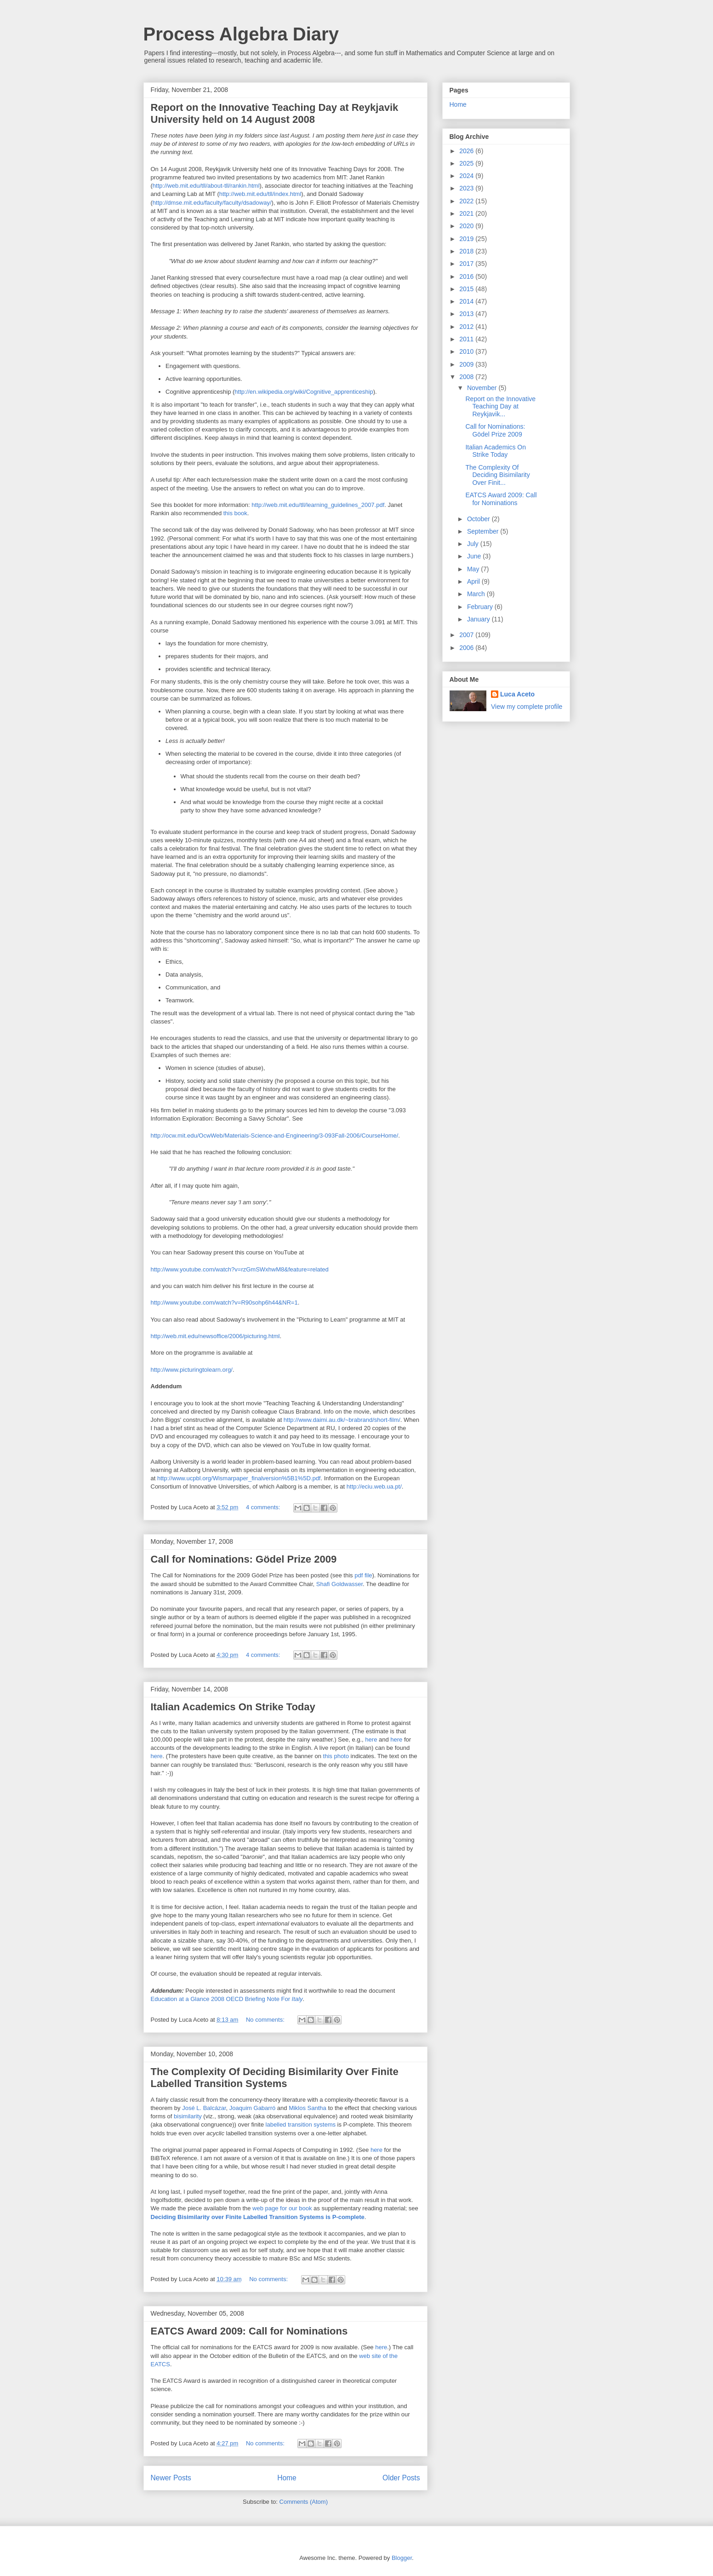  I want to click on 2024, so click(467, 175).